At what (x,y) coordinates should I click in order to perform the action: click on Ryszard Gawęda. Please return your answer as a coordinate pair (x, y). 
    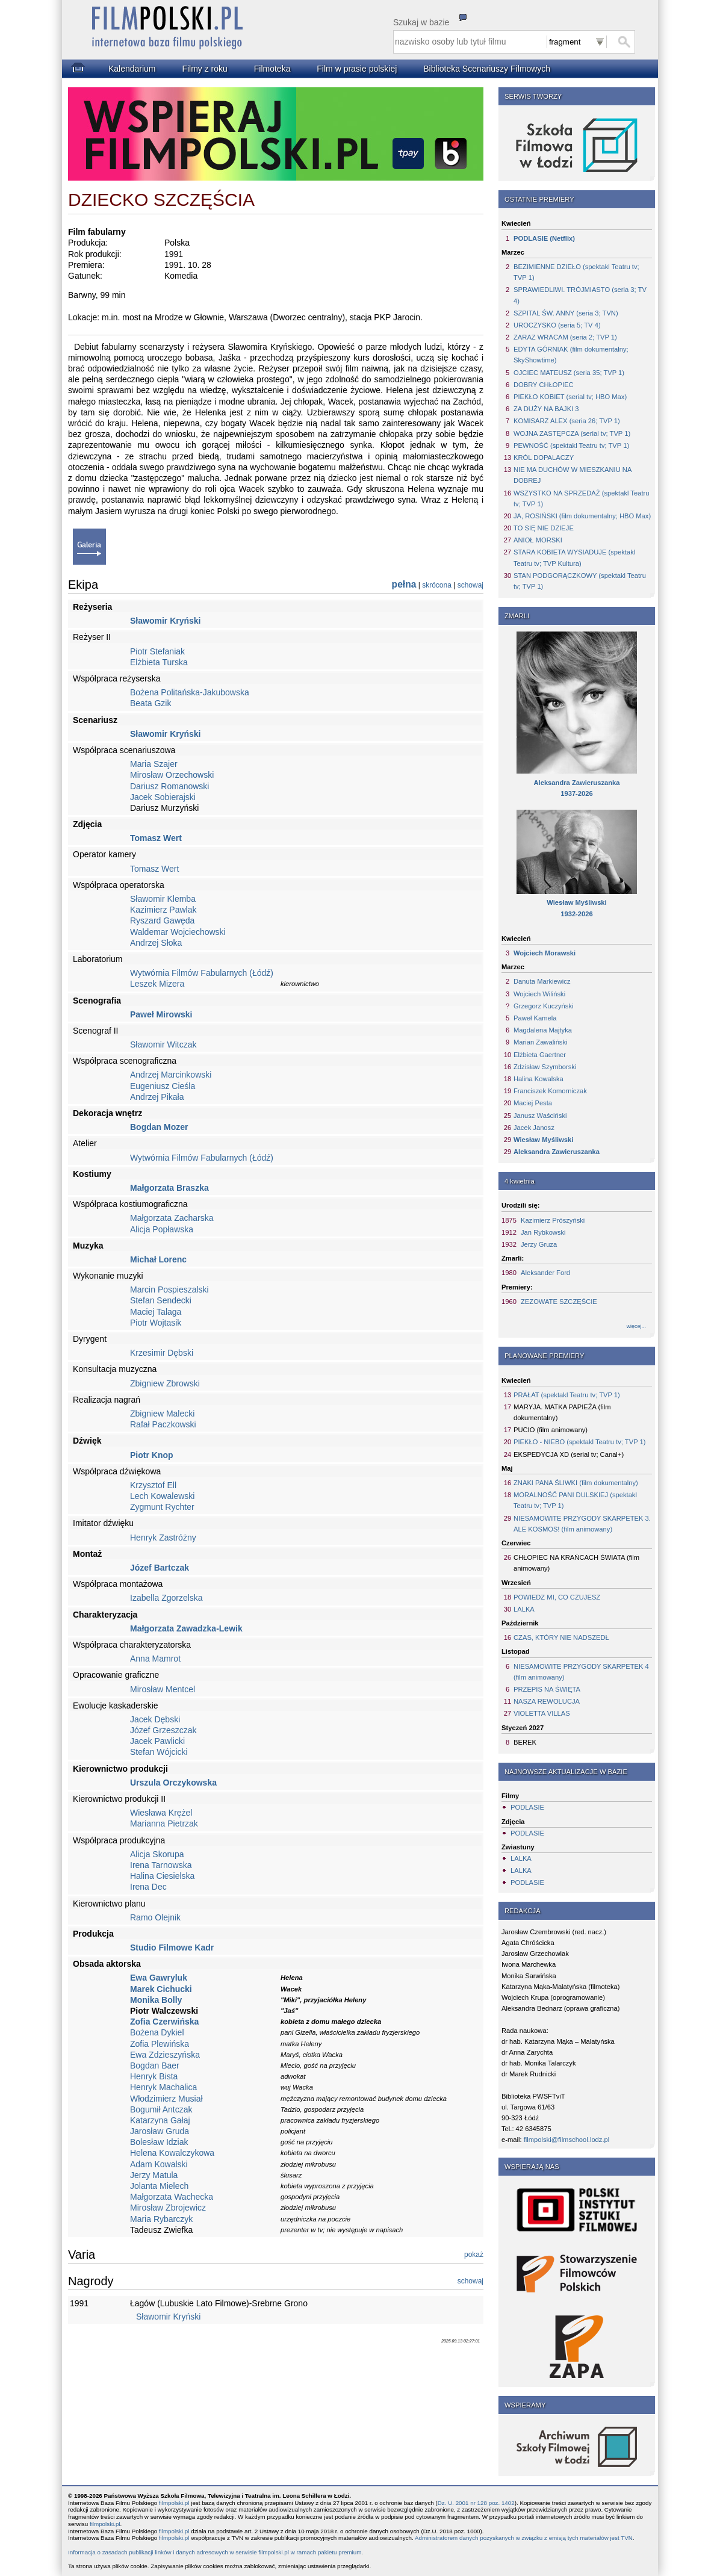
    Looking at the image, I should click on (162, 920).